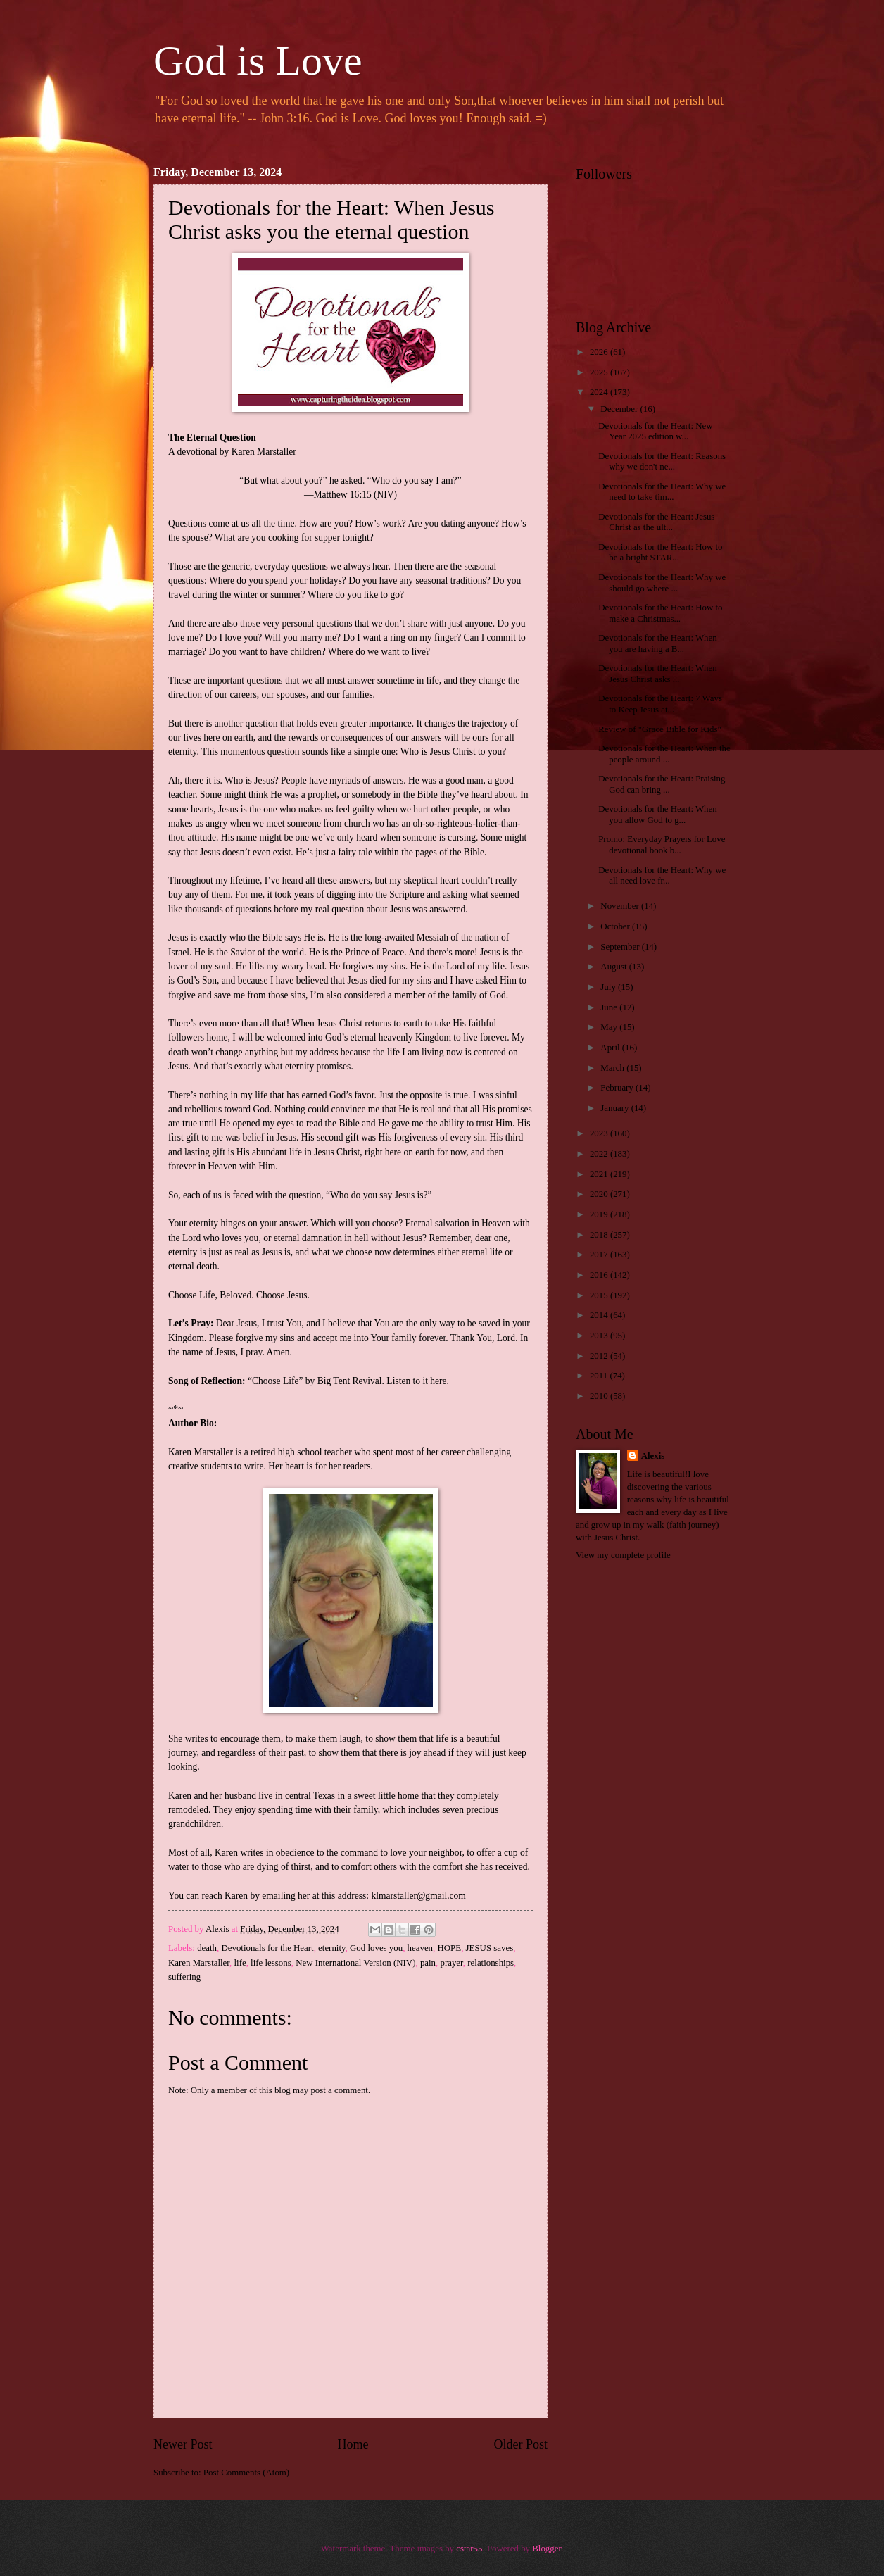 Image resolution: width=884 pixels, height=2576 pixels. What do you see at coordinates (660, 703) in the screenshot?
I see `Devotionals for the Heart: 7 Ways to Keep Jesus at...` at bounding box center [660, 703].